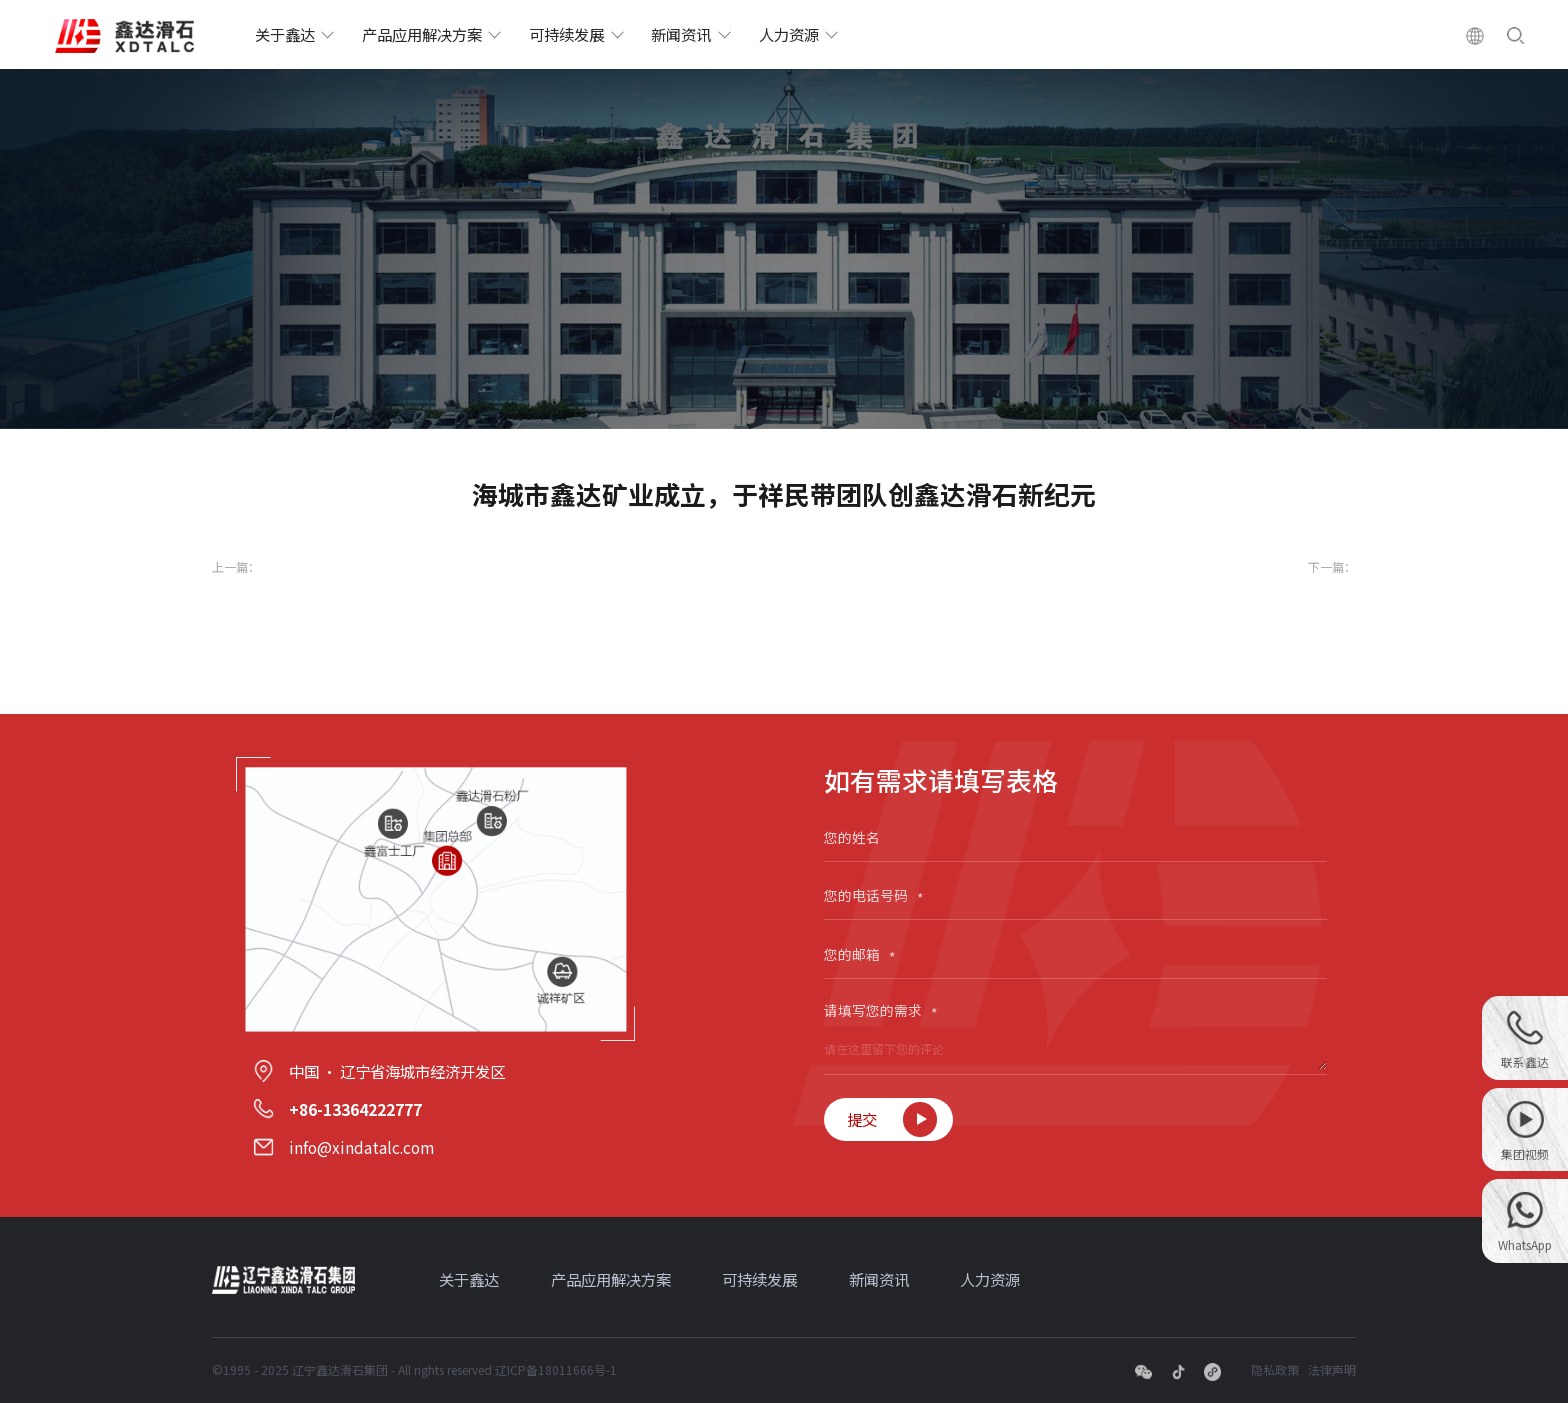 The width and height of the screenshot is (1568, 1403). I want to click on 人力资源, so click(789, 34).